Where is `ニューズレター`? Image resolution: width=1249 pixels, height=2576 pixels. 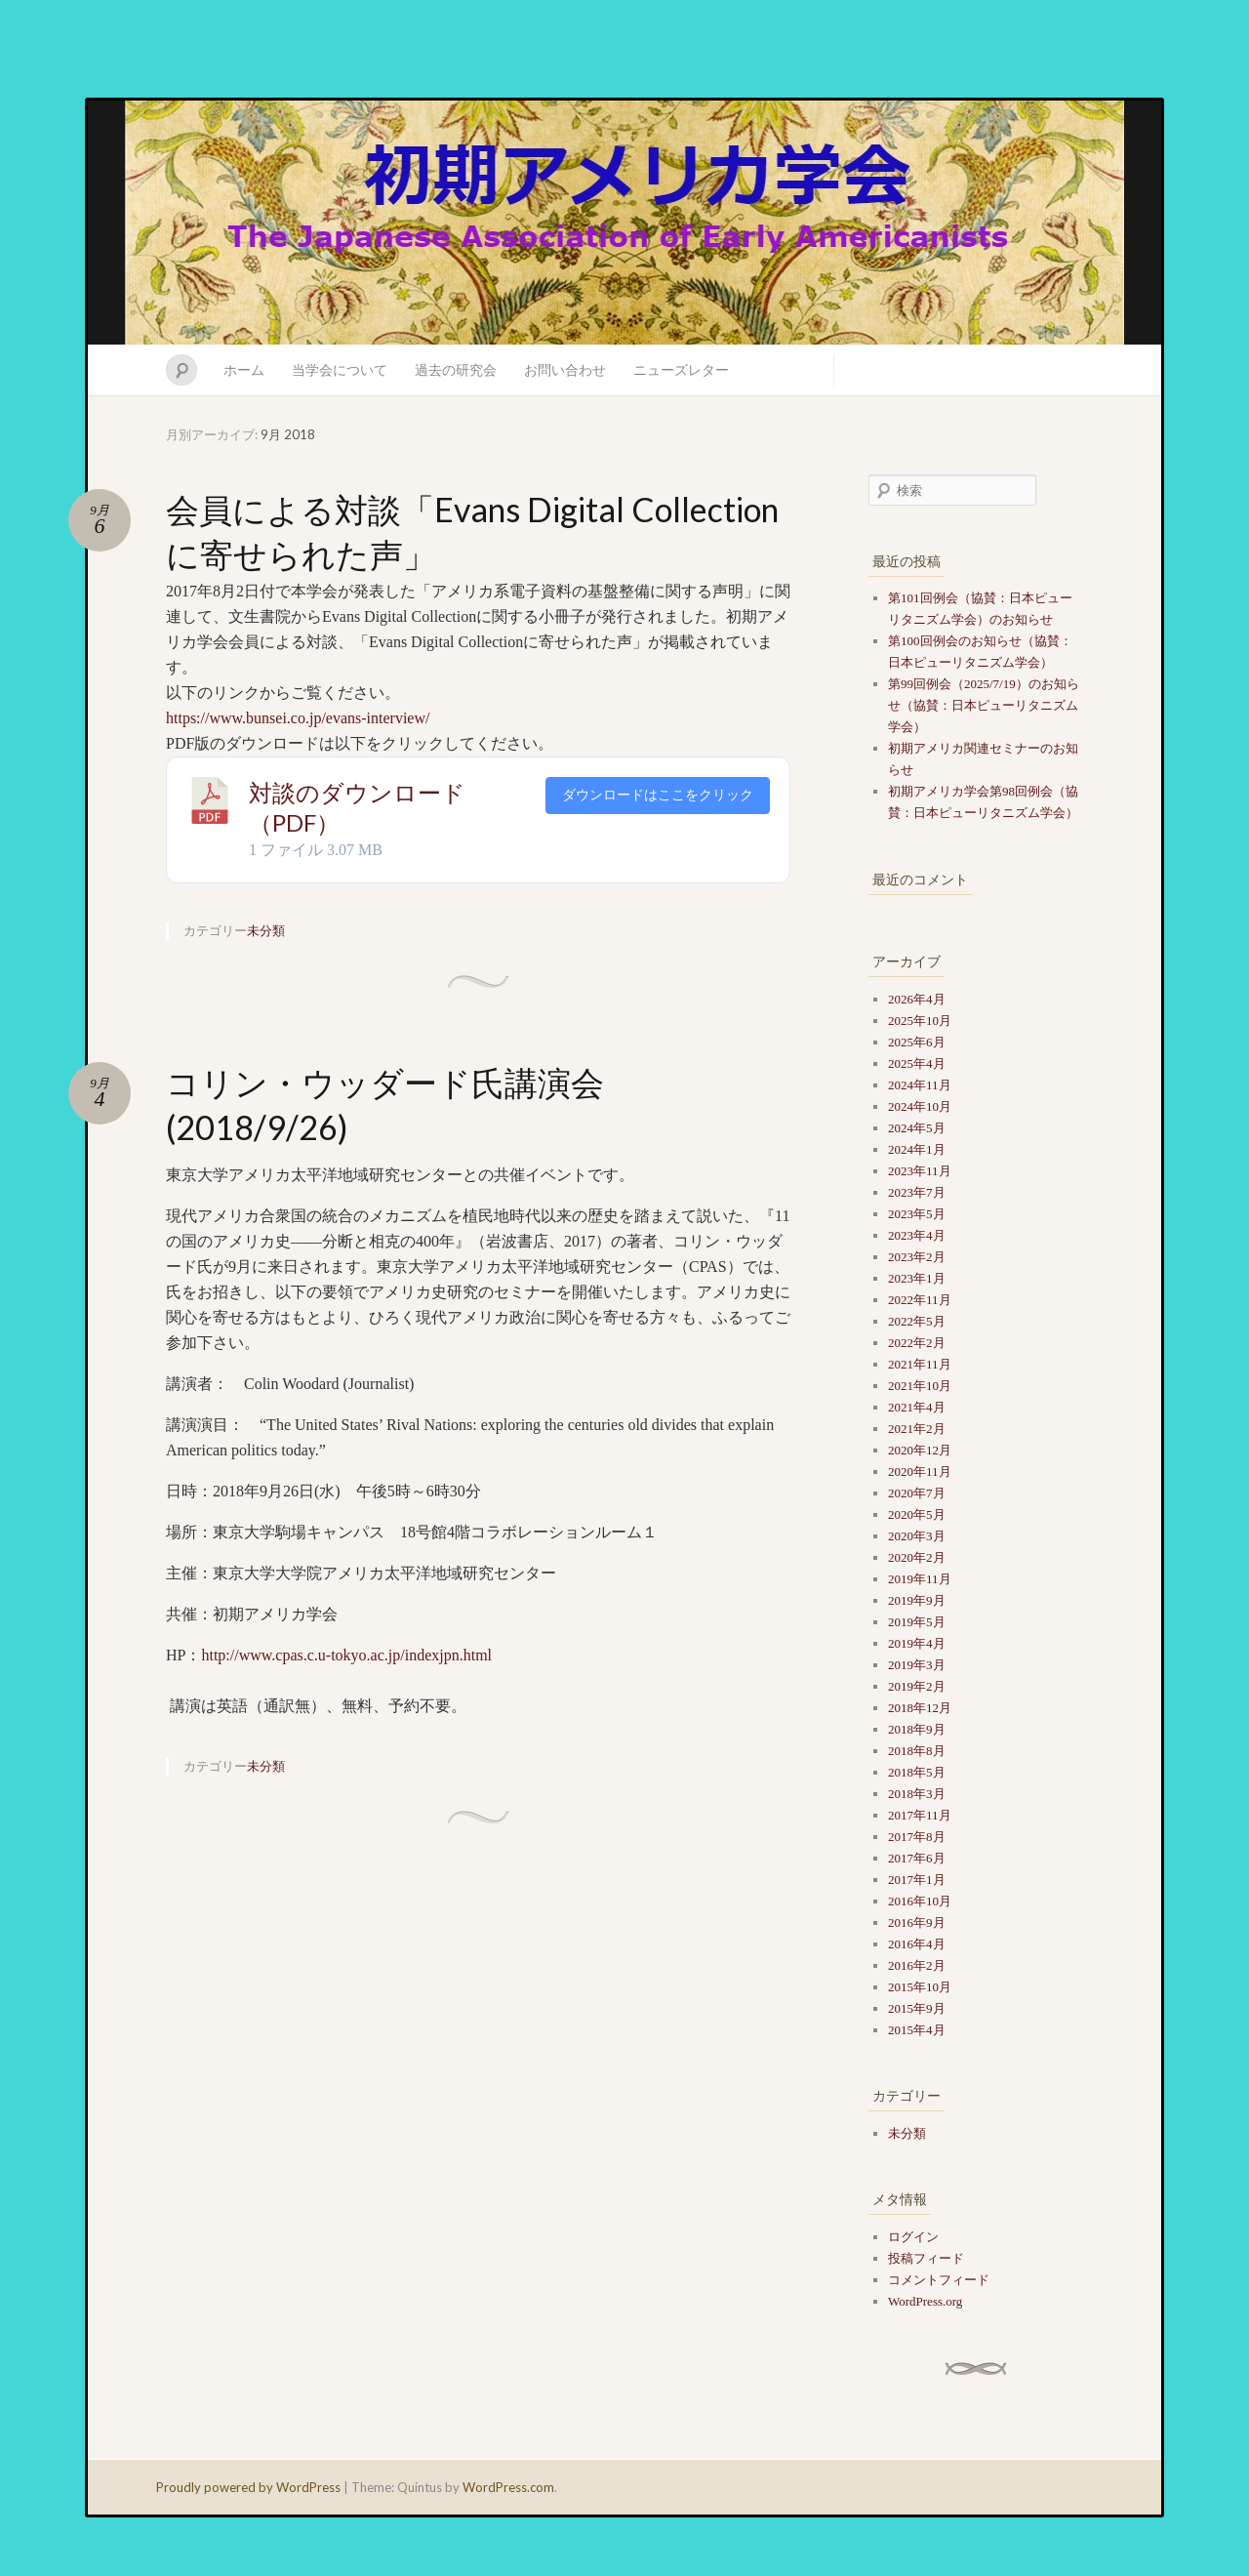
ニューズレター is located at coordinates (681, 369).